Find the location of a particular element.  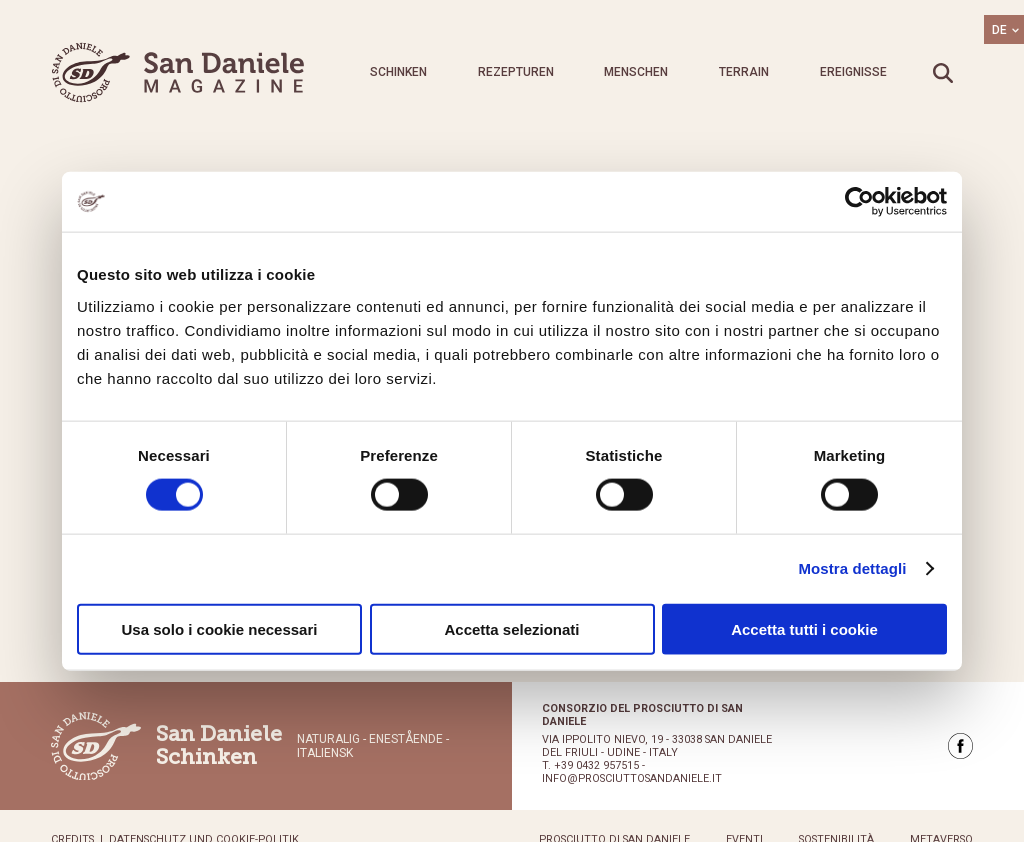

INFO@PROSCIUTTOSANDANIELE.IT is located at coordinates (632, 778).